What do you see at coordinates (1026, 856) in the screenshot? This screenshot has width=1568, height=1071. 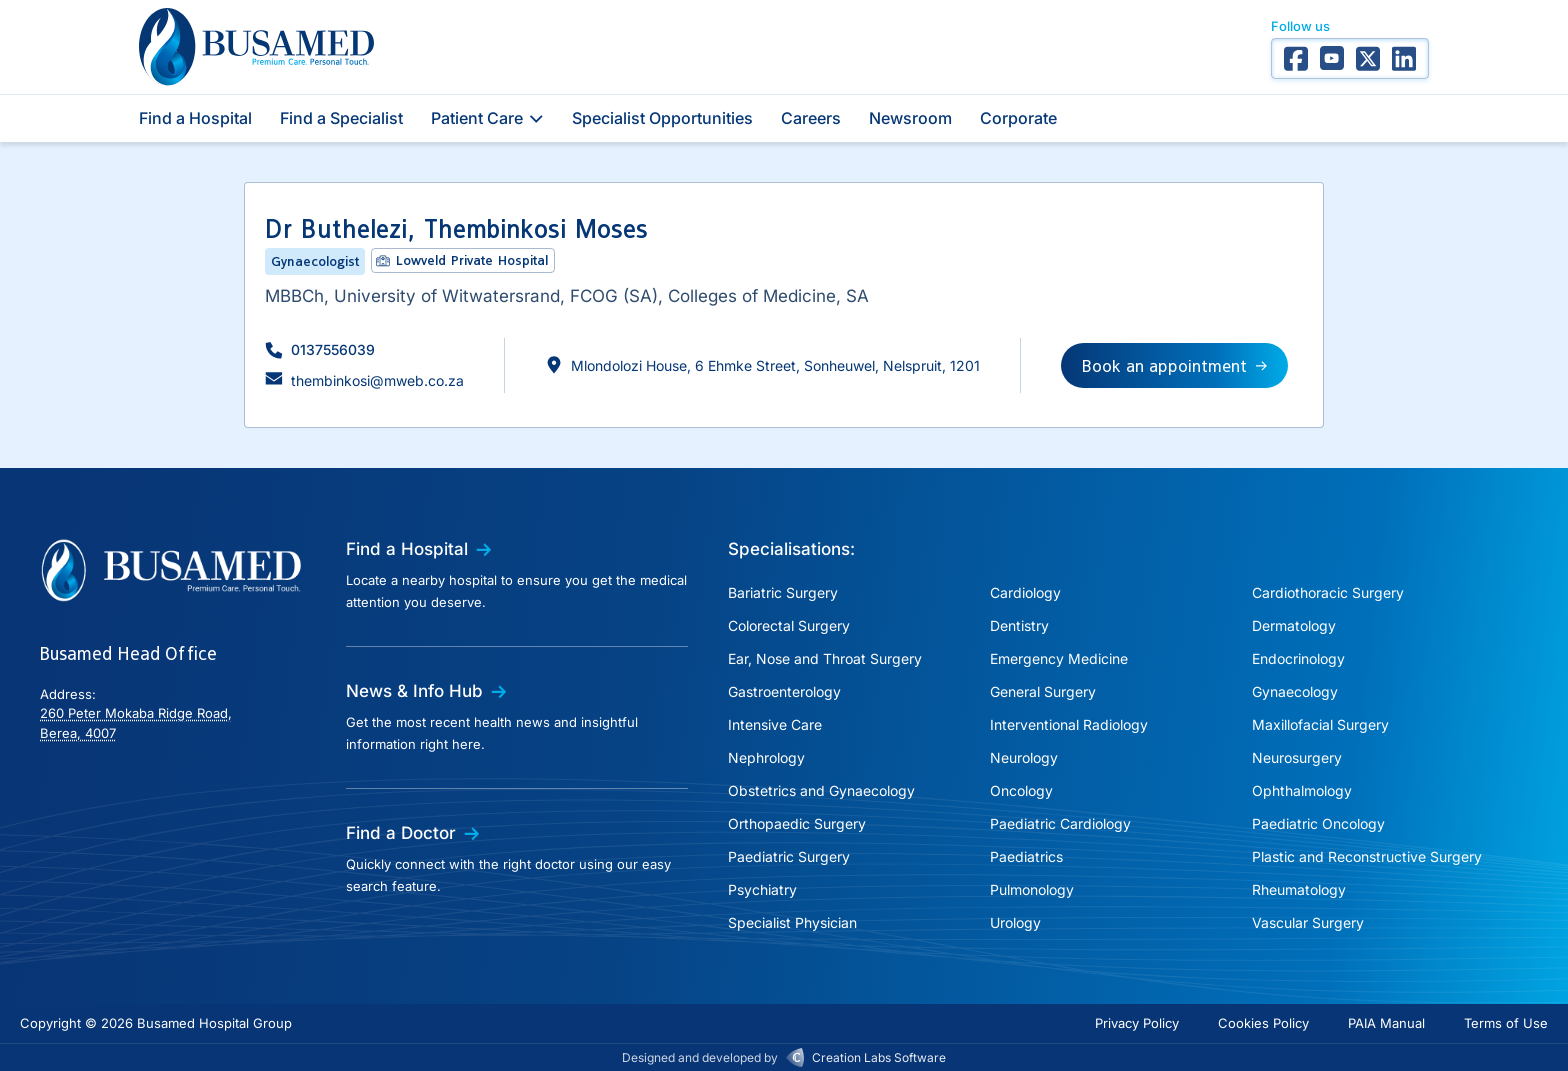 I see `Paediatrics` at bounding box center [1026, 856].